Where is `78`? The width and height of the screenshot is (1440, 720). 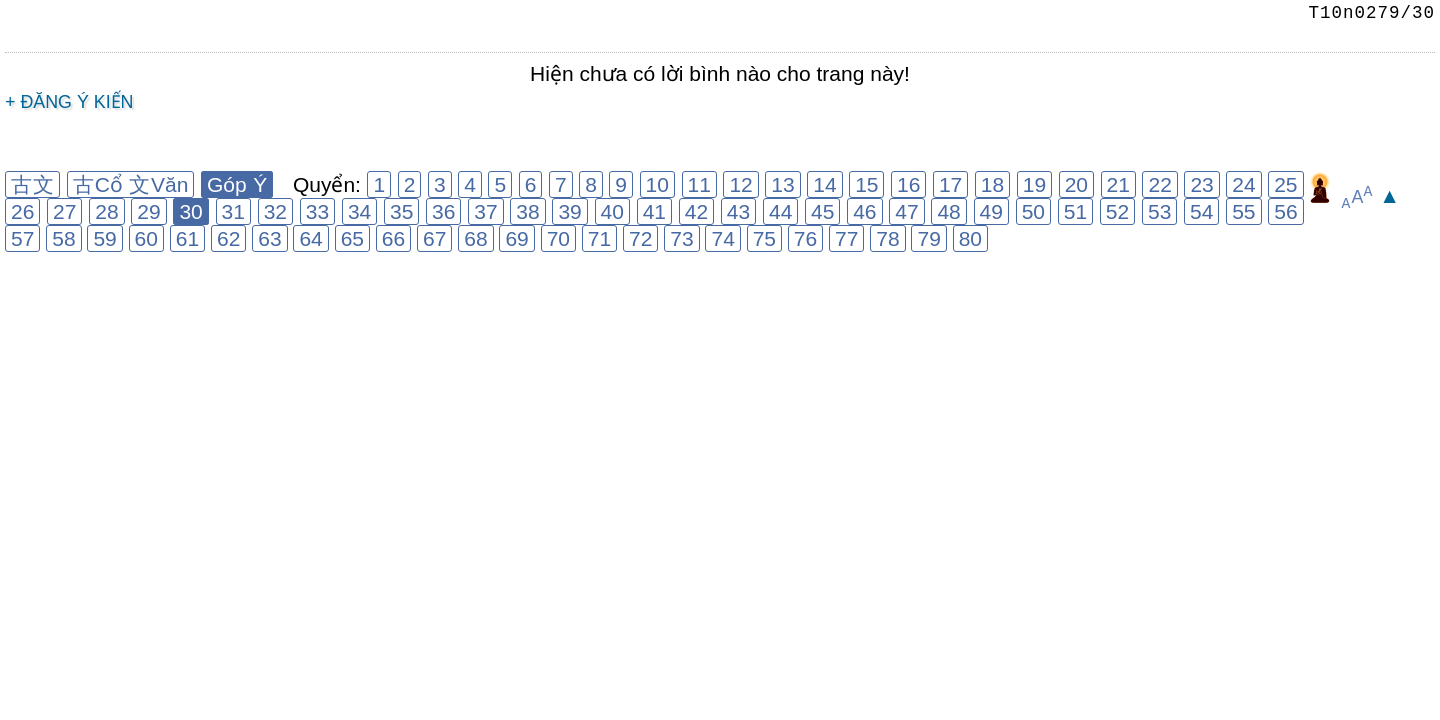 78 is located at coordinates (887, 238).